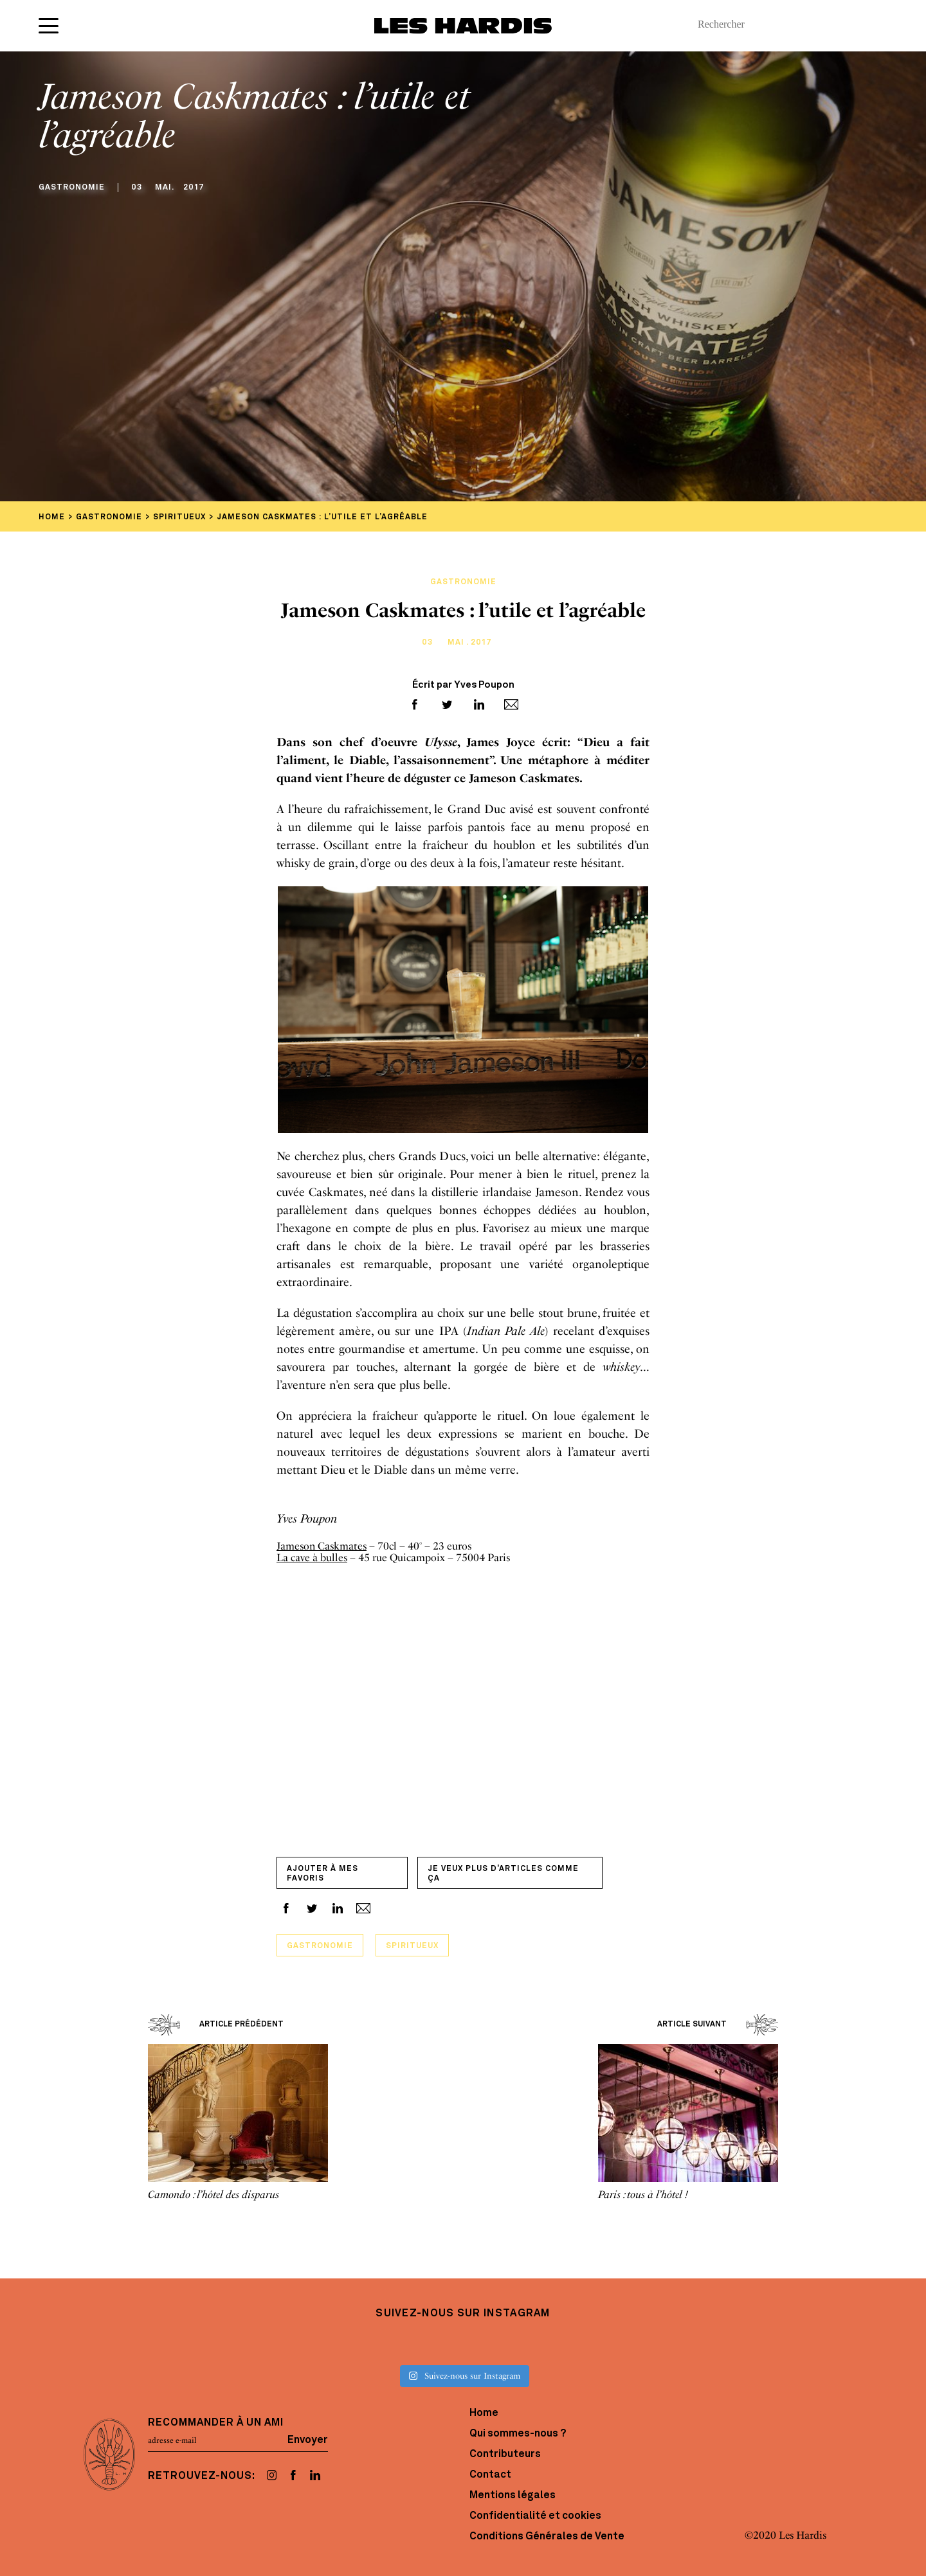 This screenshot has width=926, height=2576. What do you see at coordinates (505, 2454) in the screenshot?
I see `Contributeurs` at bounding box center [505, 2454].